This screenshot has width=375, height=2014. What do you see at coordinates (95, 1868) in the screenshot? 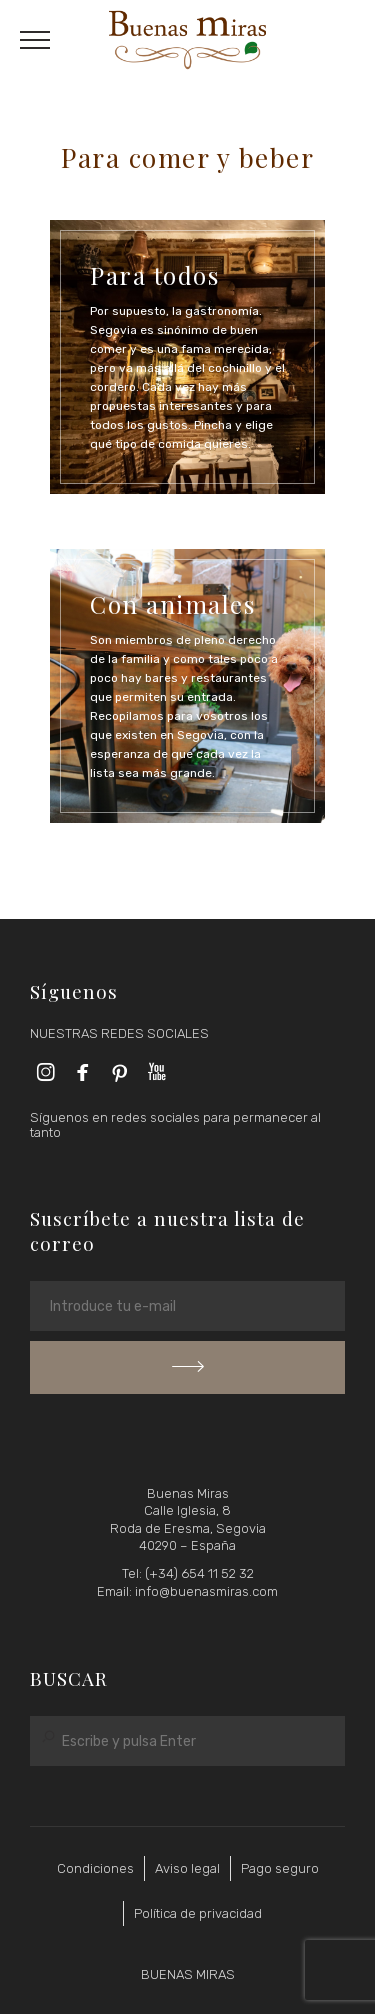
I see `Condiciones` at bounding box center [95, 1868].